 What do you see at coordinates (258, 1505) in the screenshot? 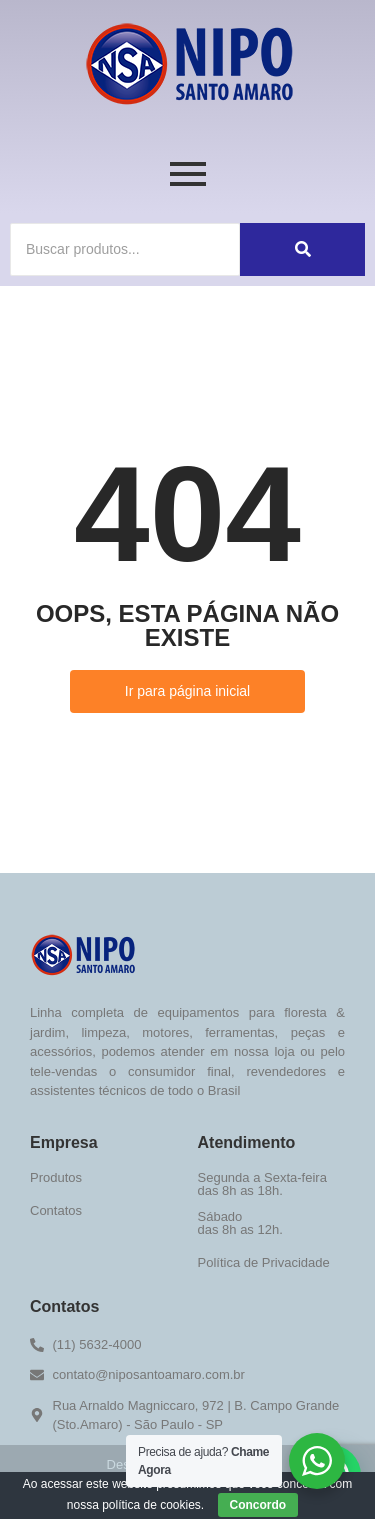
I see `Concordo` at bounding box center [258, 1505].